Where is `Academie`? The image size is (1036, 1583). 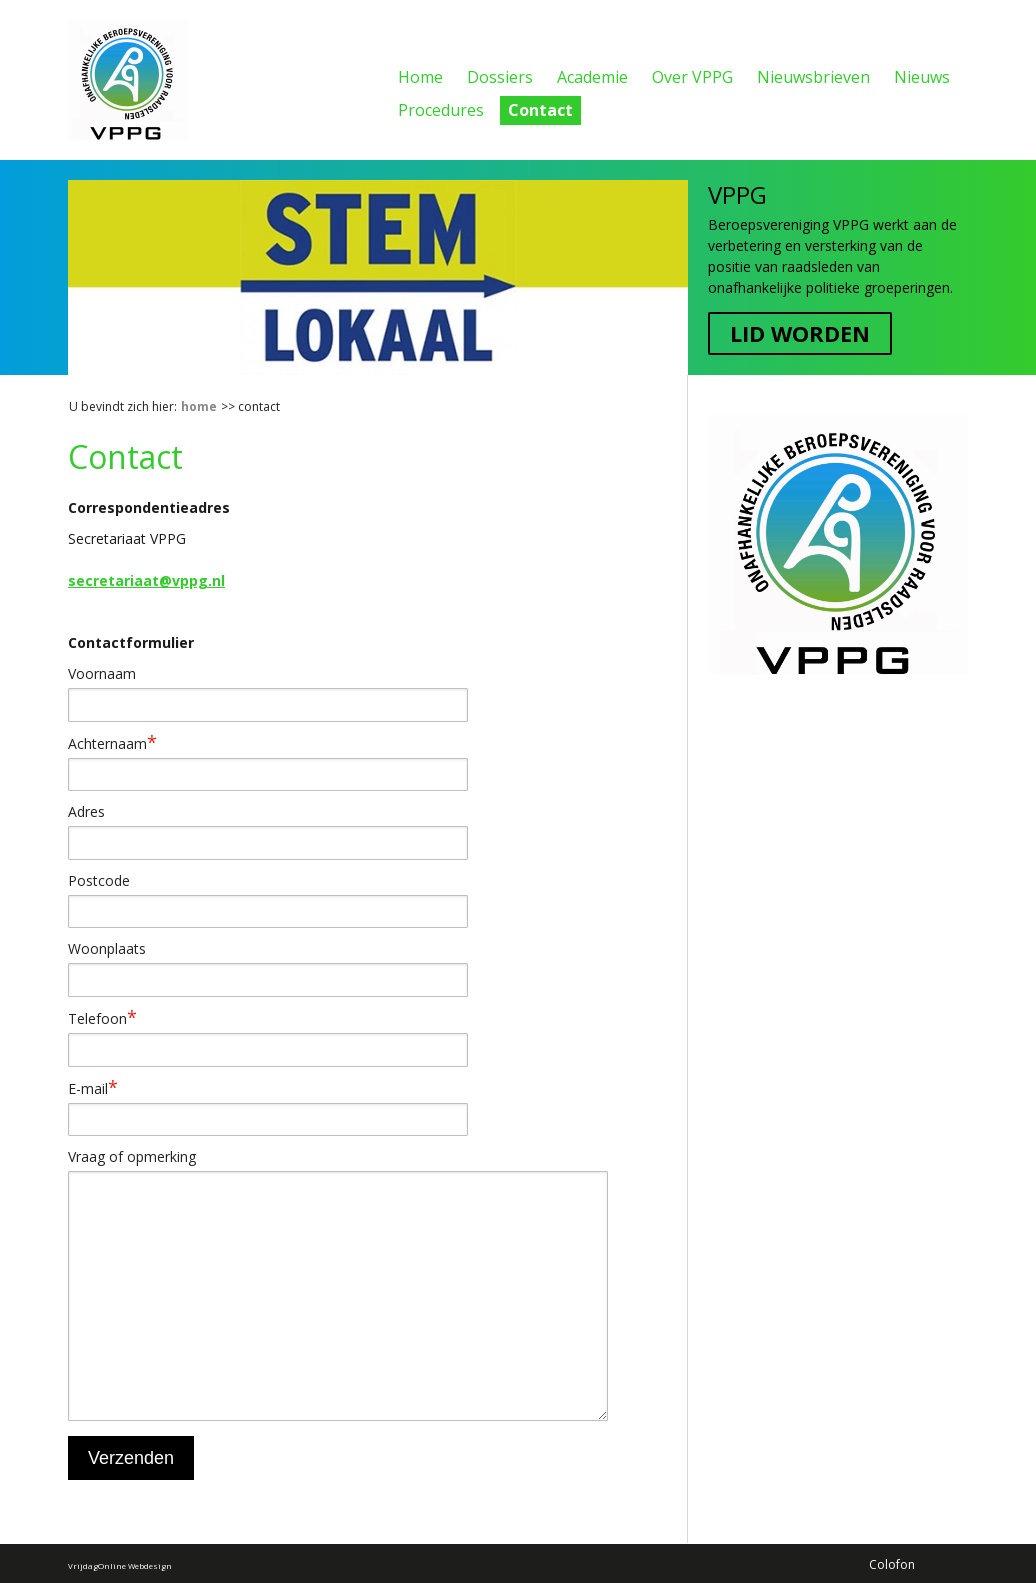 Academie is located at coordinates (592, 77).